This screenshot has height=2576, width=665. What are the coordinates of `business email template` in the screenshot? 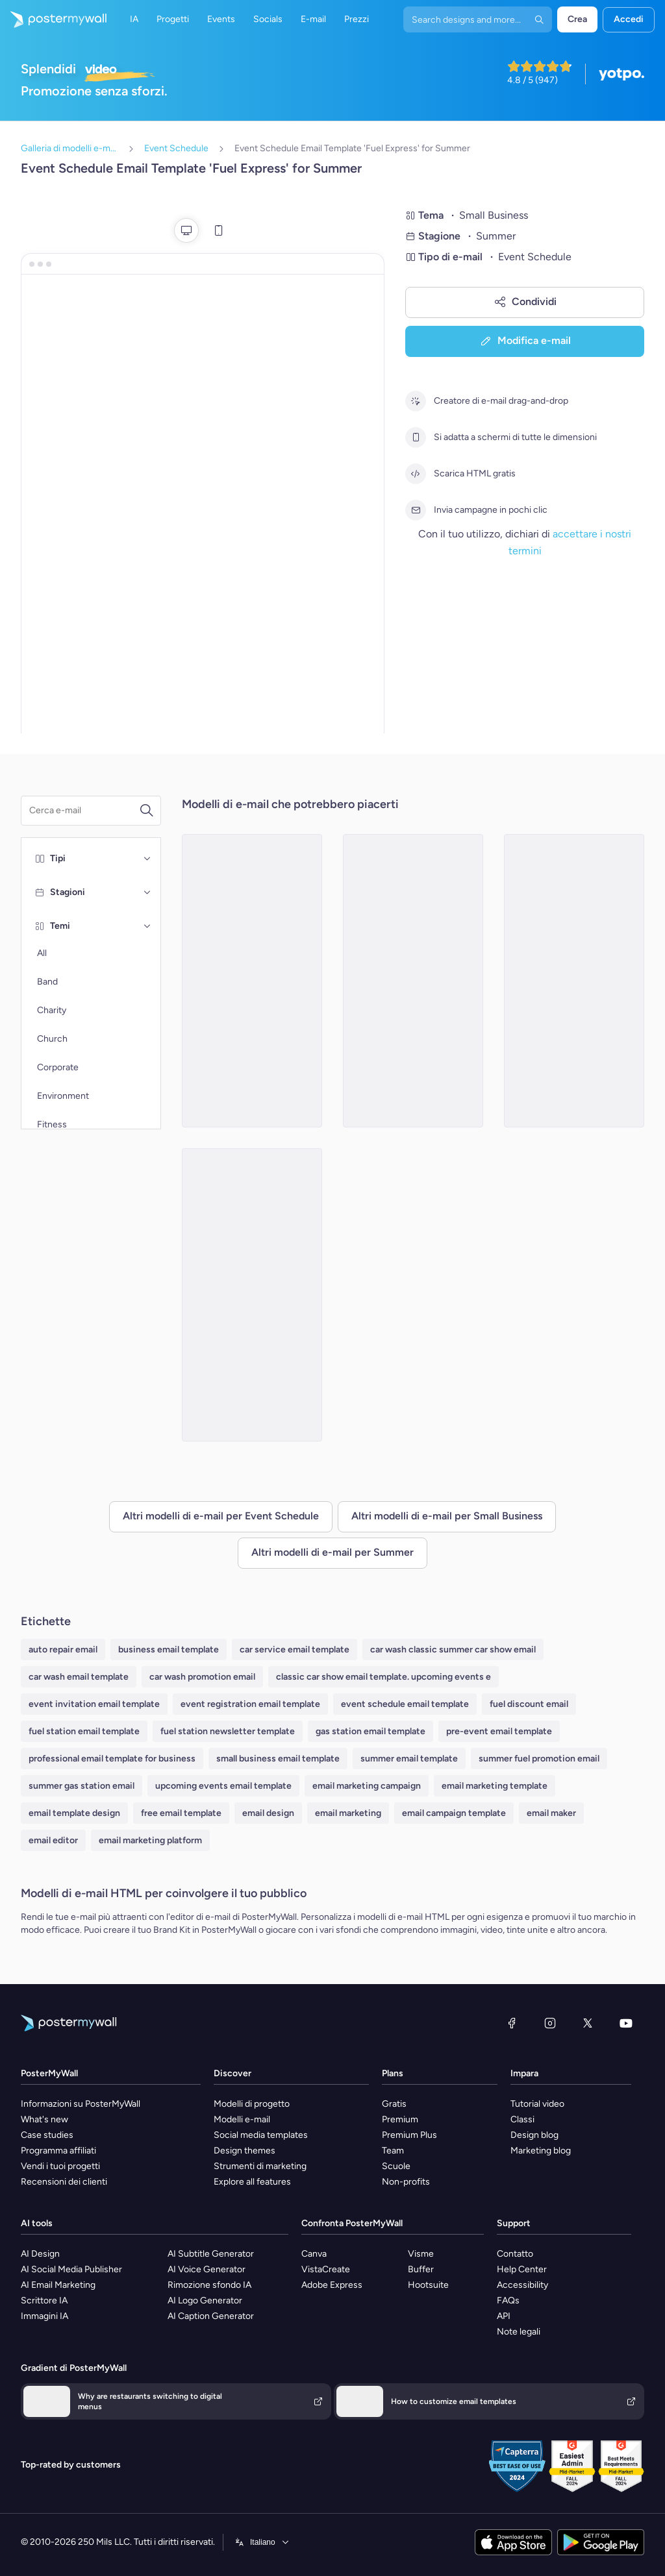 It's located at (168, 1649).